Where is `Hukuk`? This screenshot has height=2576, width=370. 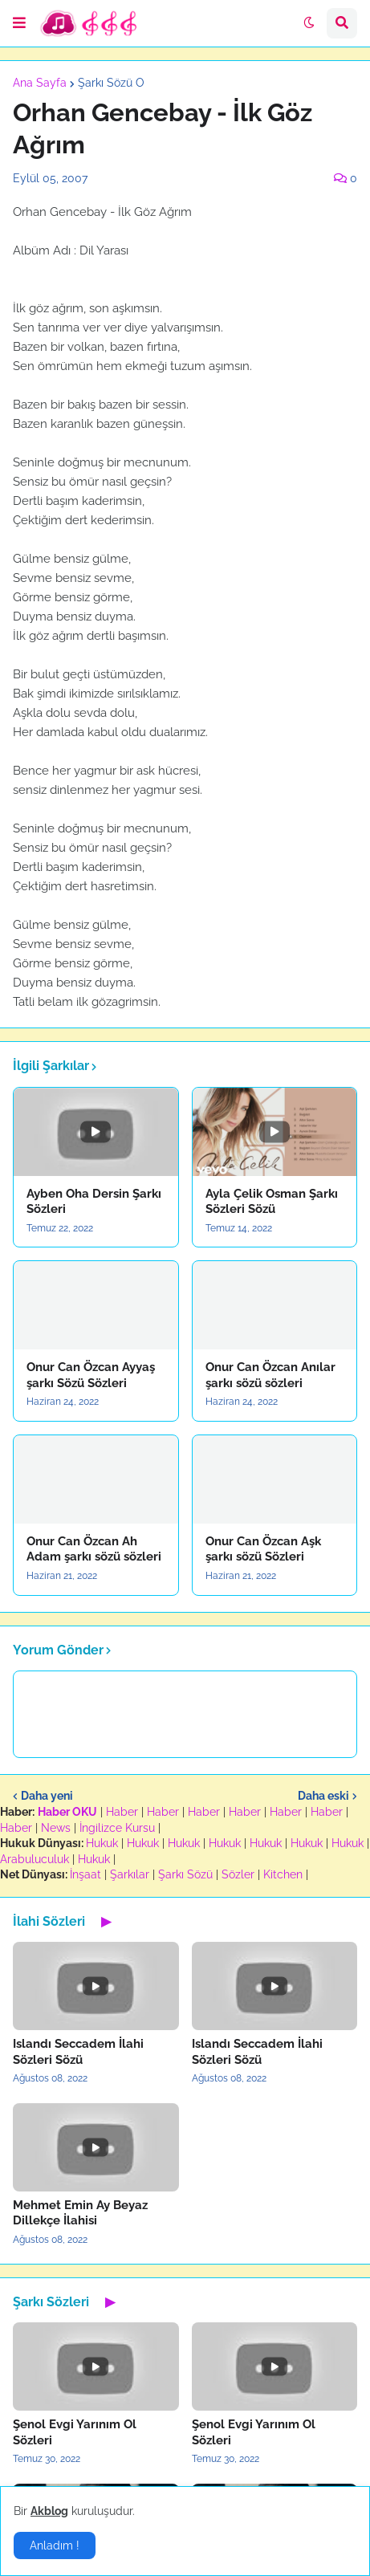 Hukuk is located at coordinates (102, 1843).